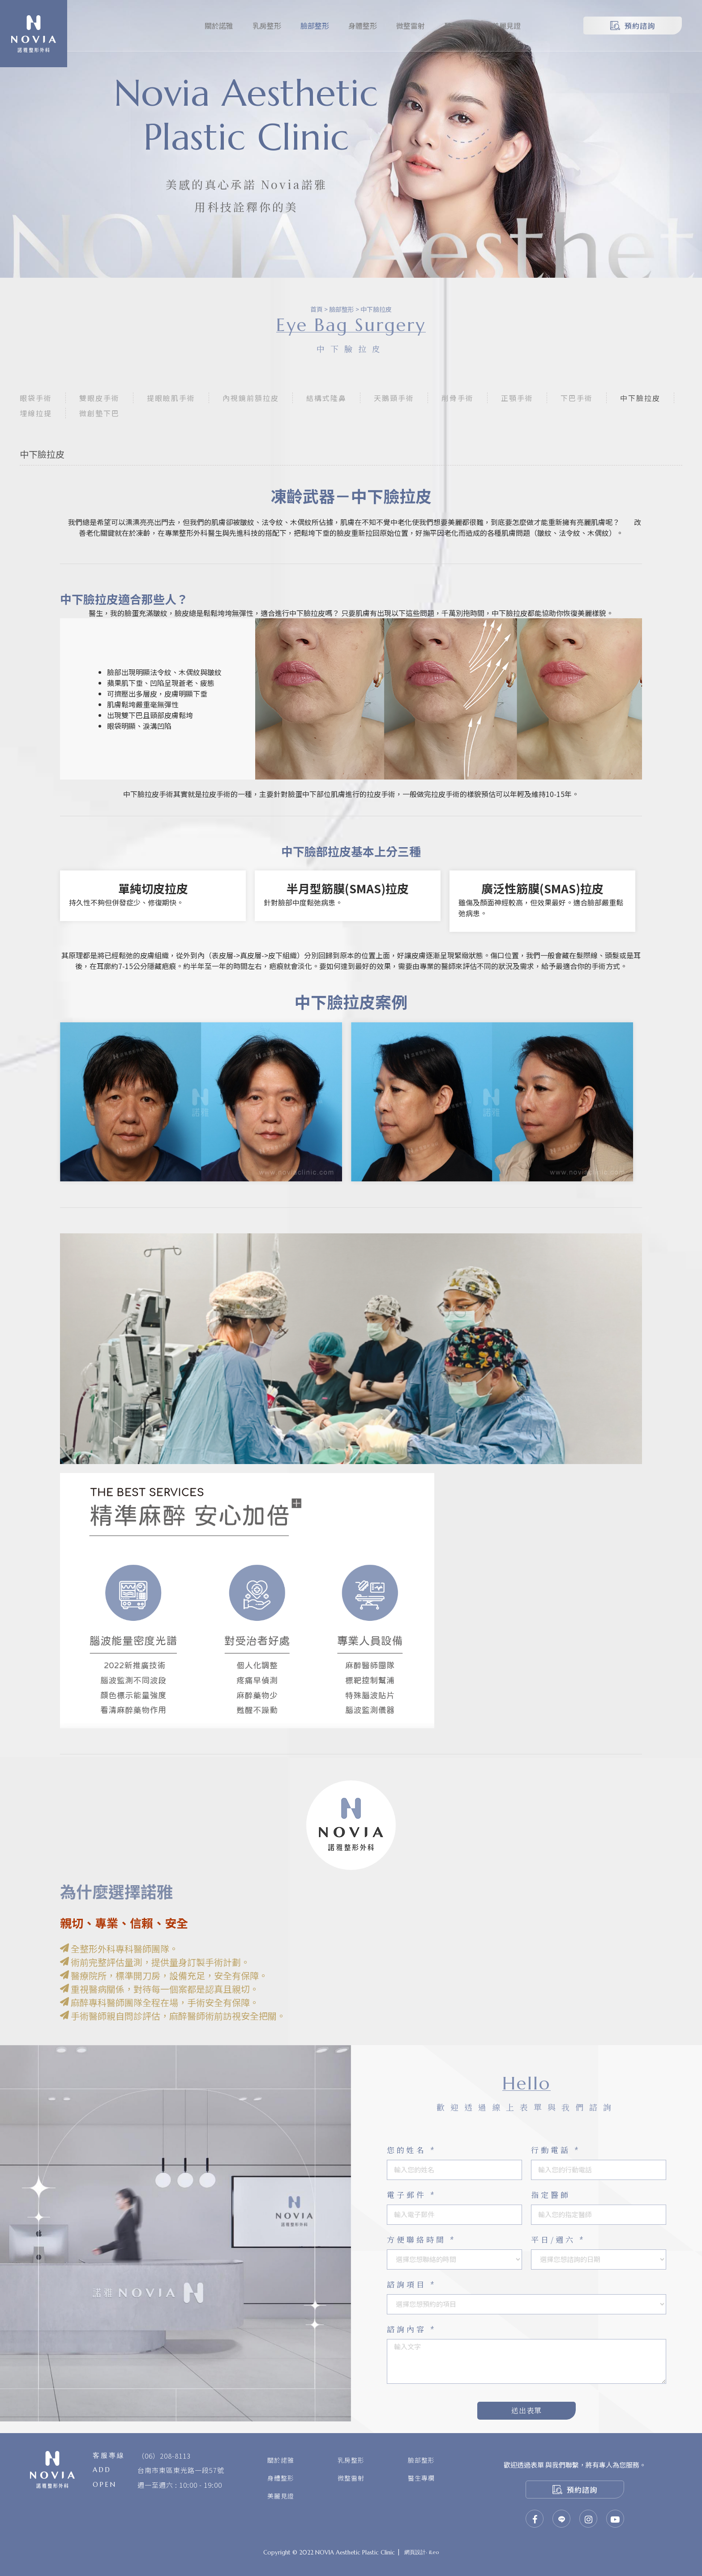 The height and width of the screenshot is (2576, 702). I want to click on 下巴手術, so click(577, 397).